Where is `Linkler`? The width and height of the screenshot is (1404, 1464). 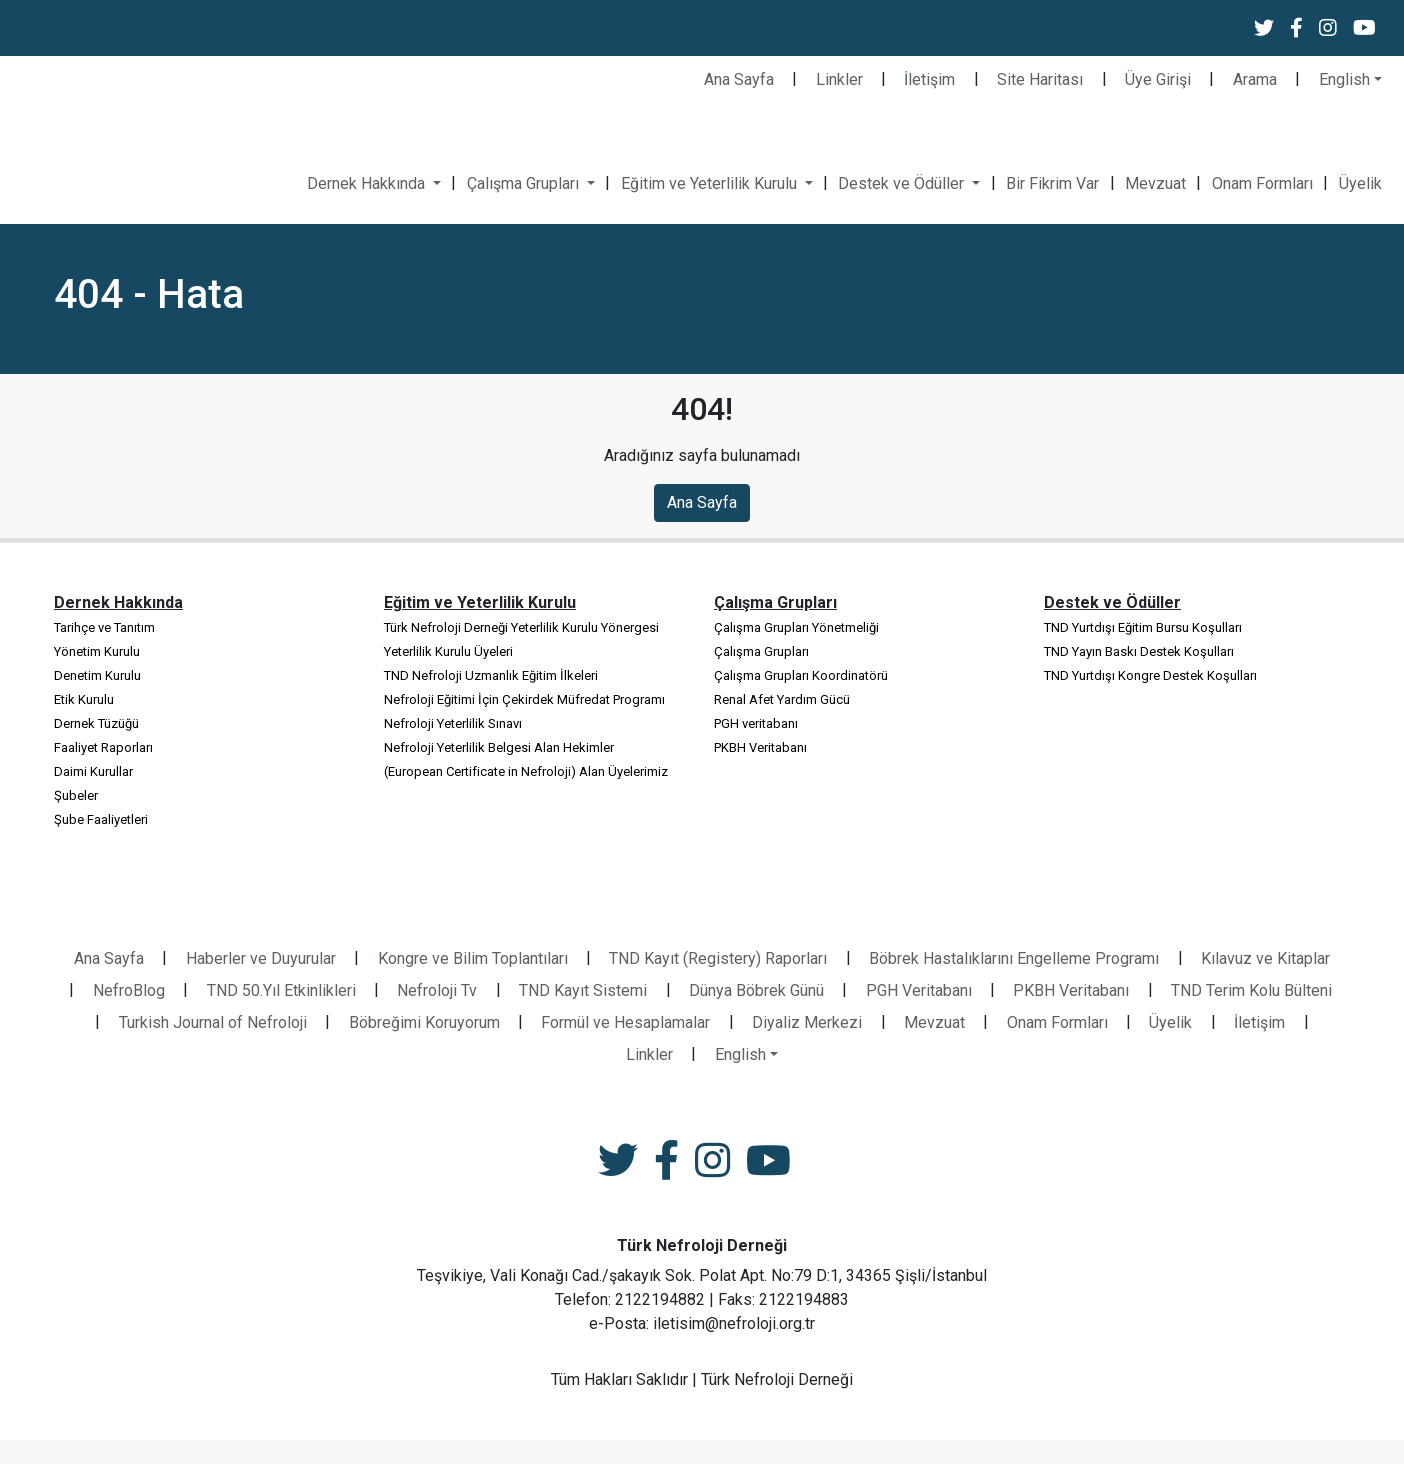 Linkler is located at coordinates (839, 79).